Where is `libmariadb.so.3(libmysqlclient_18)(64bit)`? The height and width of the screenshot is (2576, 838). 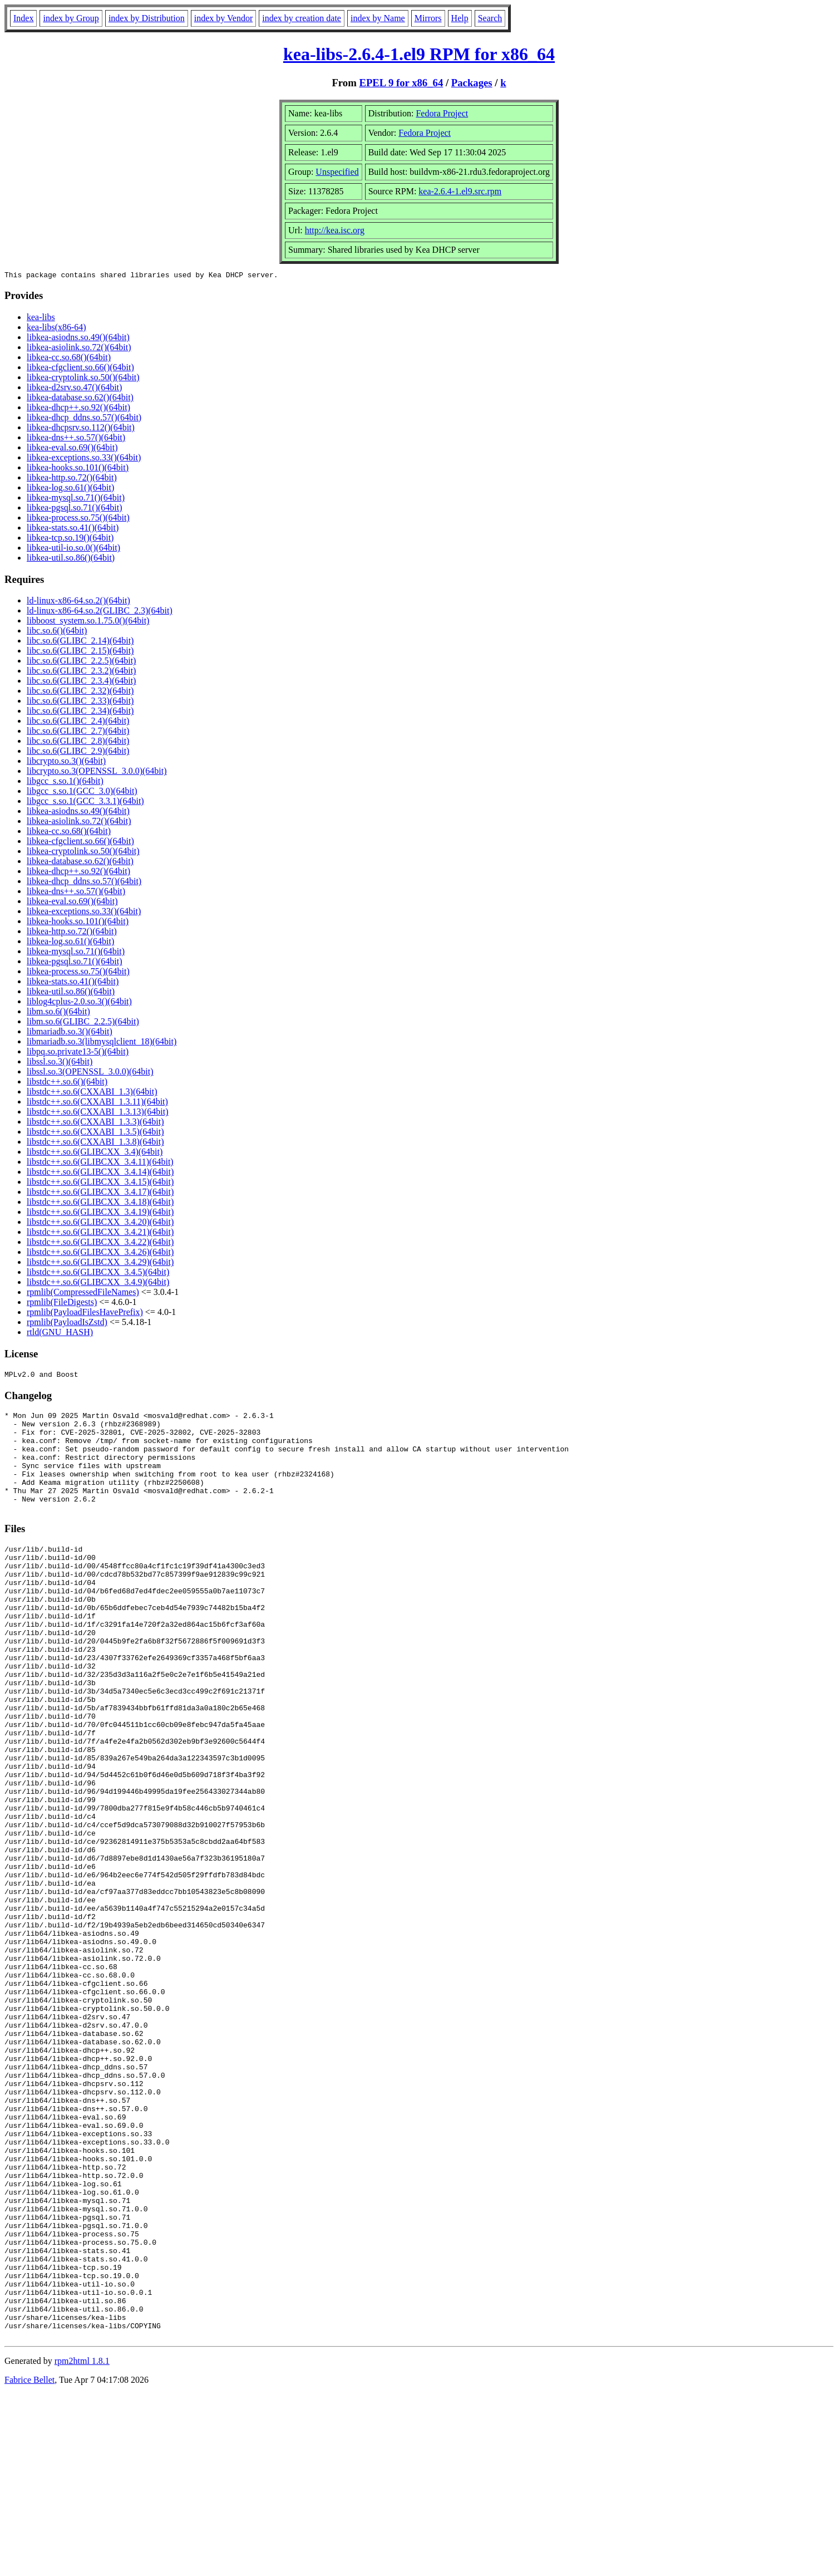
libmariadb.so.3(libmysqlclient_18)(64bit) is located at coordinates (101, 1043).